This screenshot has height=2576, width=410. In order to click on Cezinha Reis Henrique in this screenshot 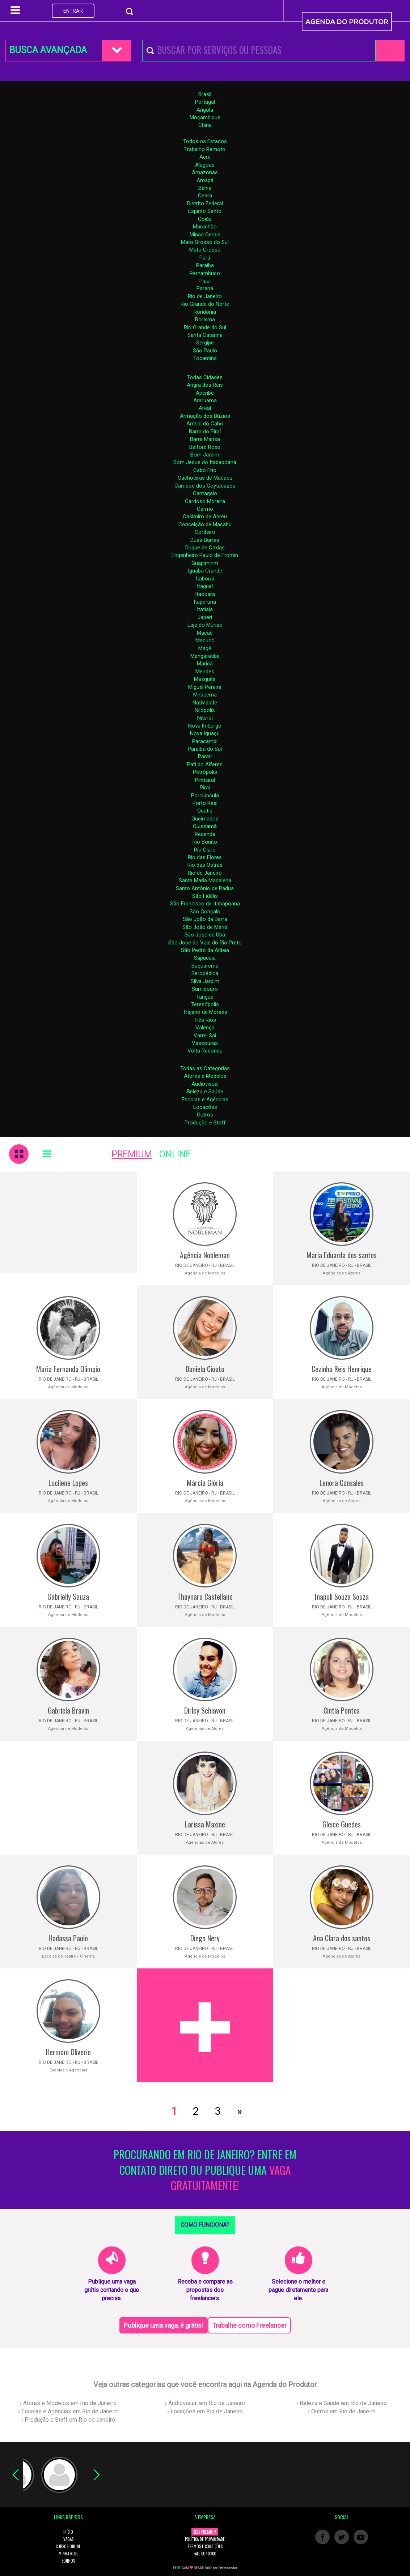, I will do `click(342, 1368)`.